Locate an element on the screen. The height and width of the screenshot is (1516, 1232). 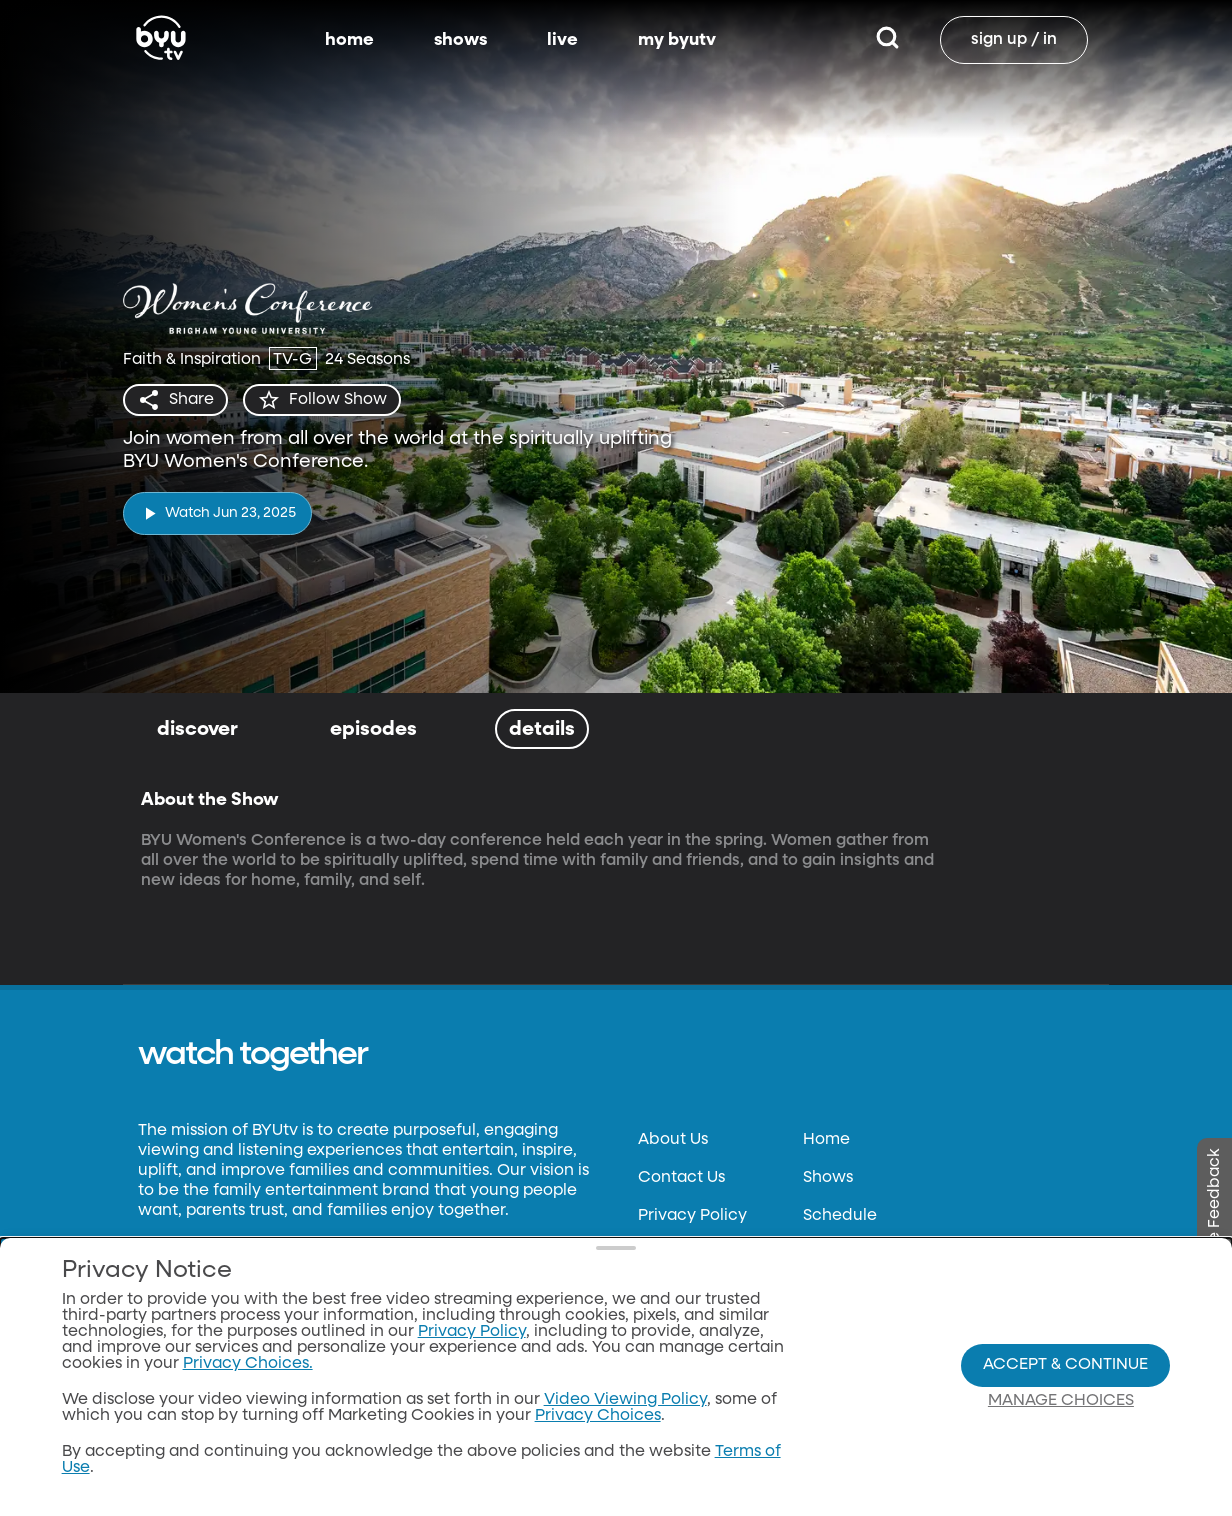
home is located at coordinates (349, 40).